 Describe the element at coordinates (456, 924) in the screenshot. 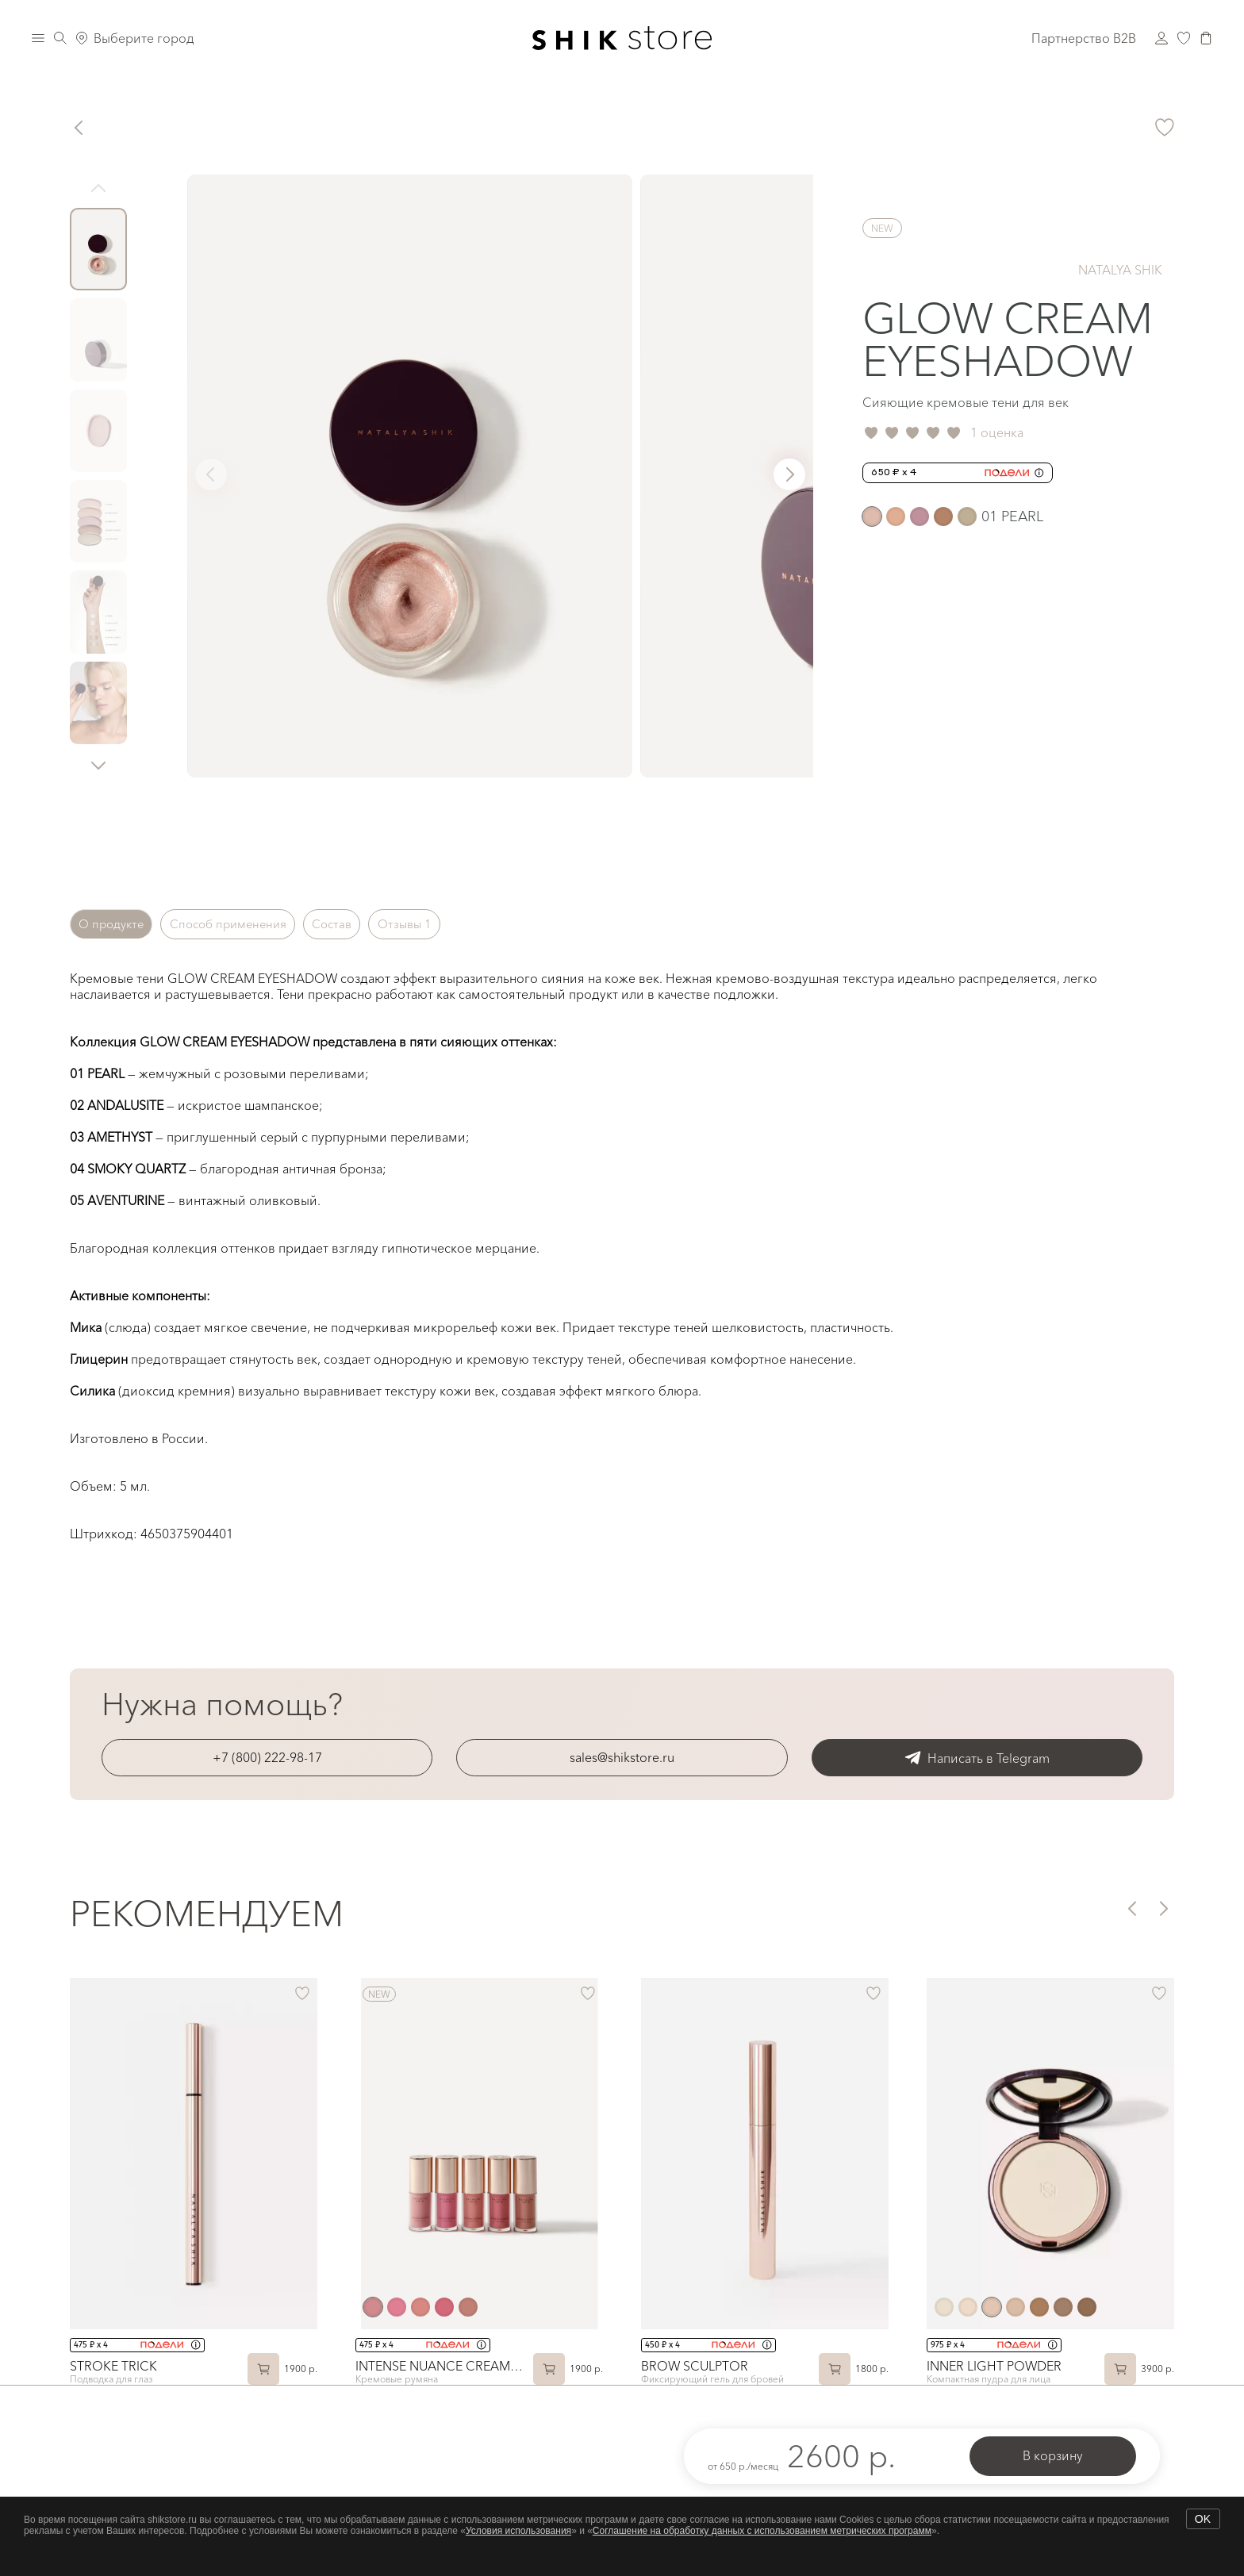

I see `Отзывы` at that location.